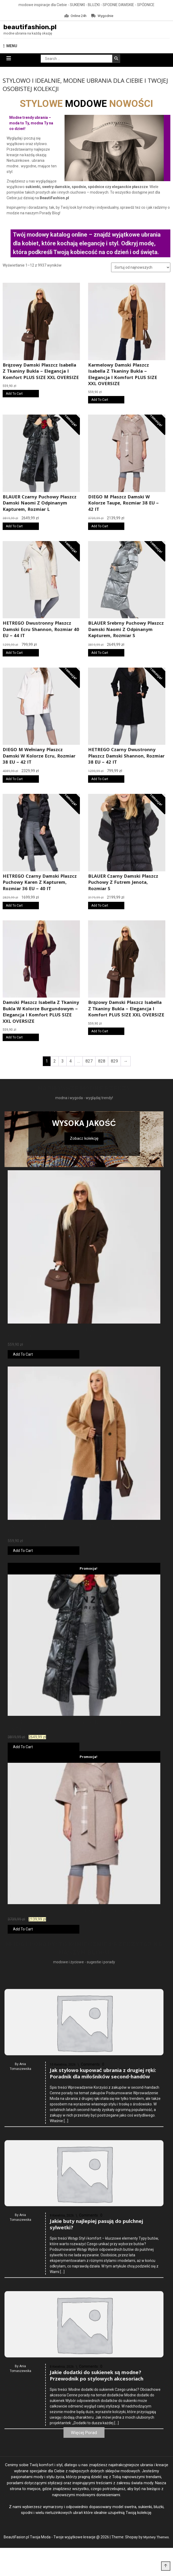  Describe the element at coordinates (101, 1062) in the screenshot. I see `828 [Strona 828]` at that location.